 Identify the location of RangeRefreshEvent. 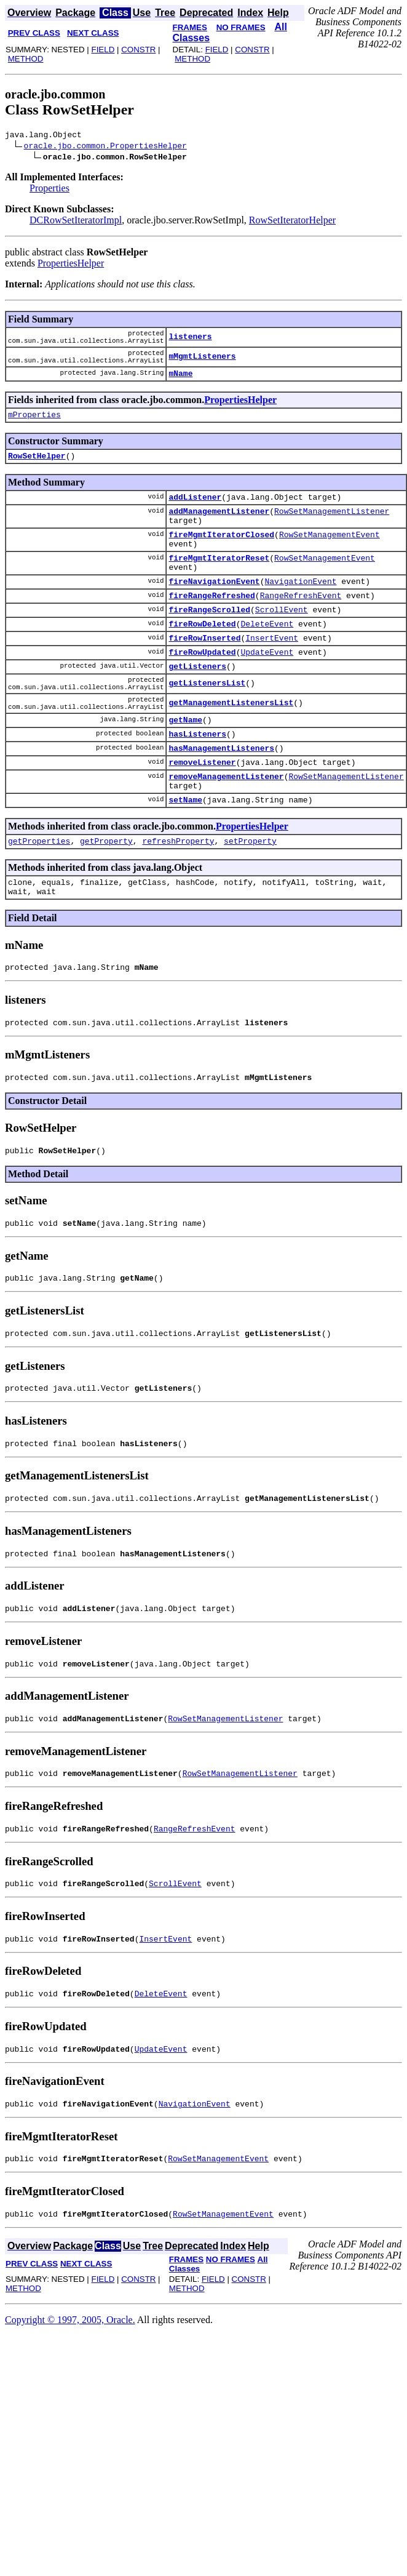
(301, 626).